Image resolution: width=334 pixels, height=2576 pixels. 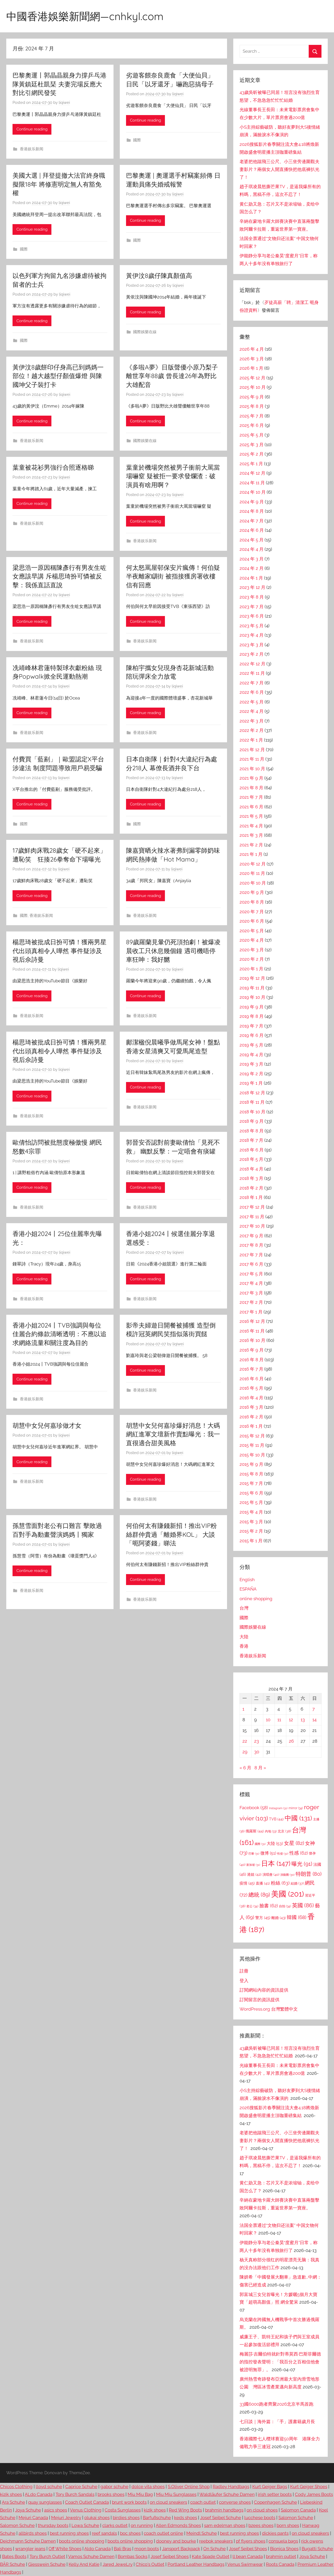 What do you see at coordinates (251, 1169) in the screenshot?
I see `2018 年 4 月` at bounding box center [251, 1169].